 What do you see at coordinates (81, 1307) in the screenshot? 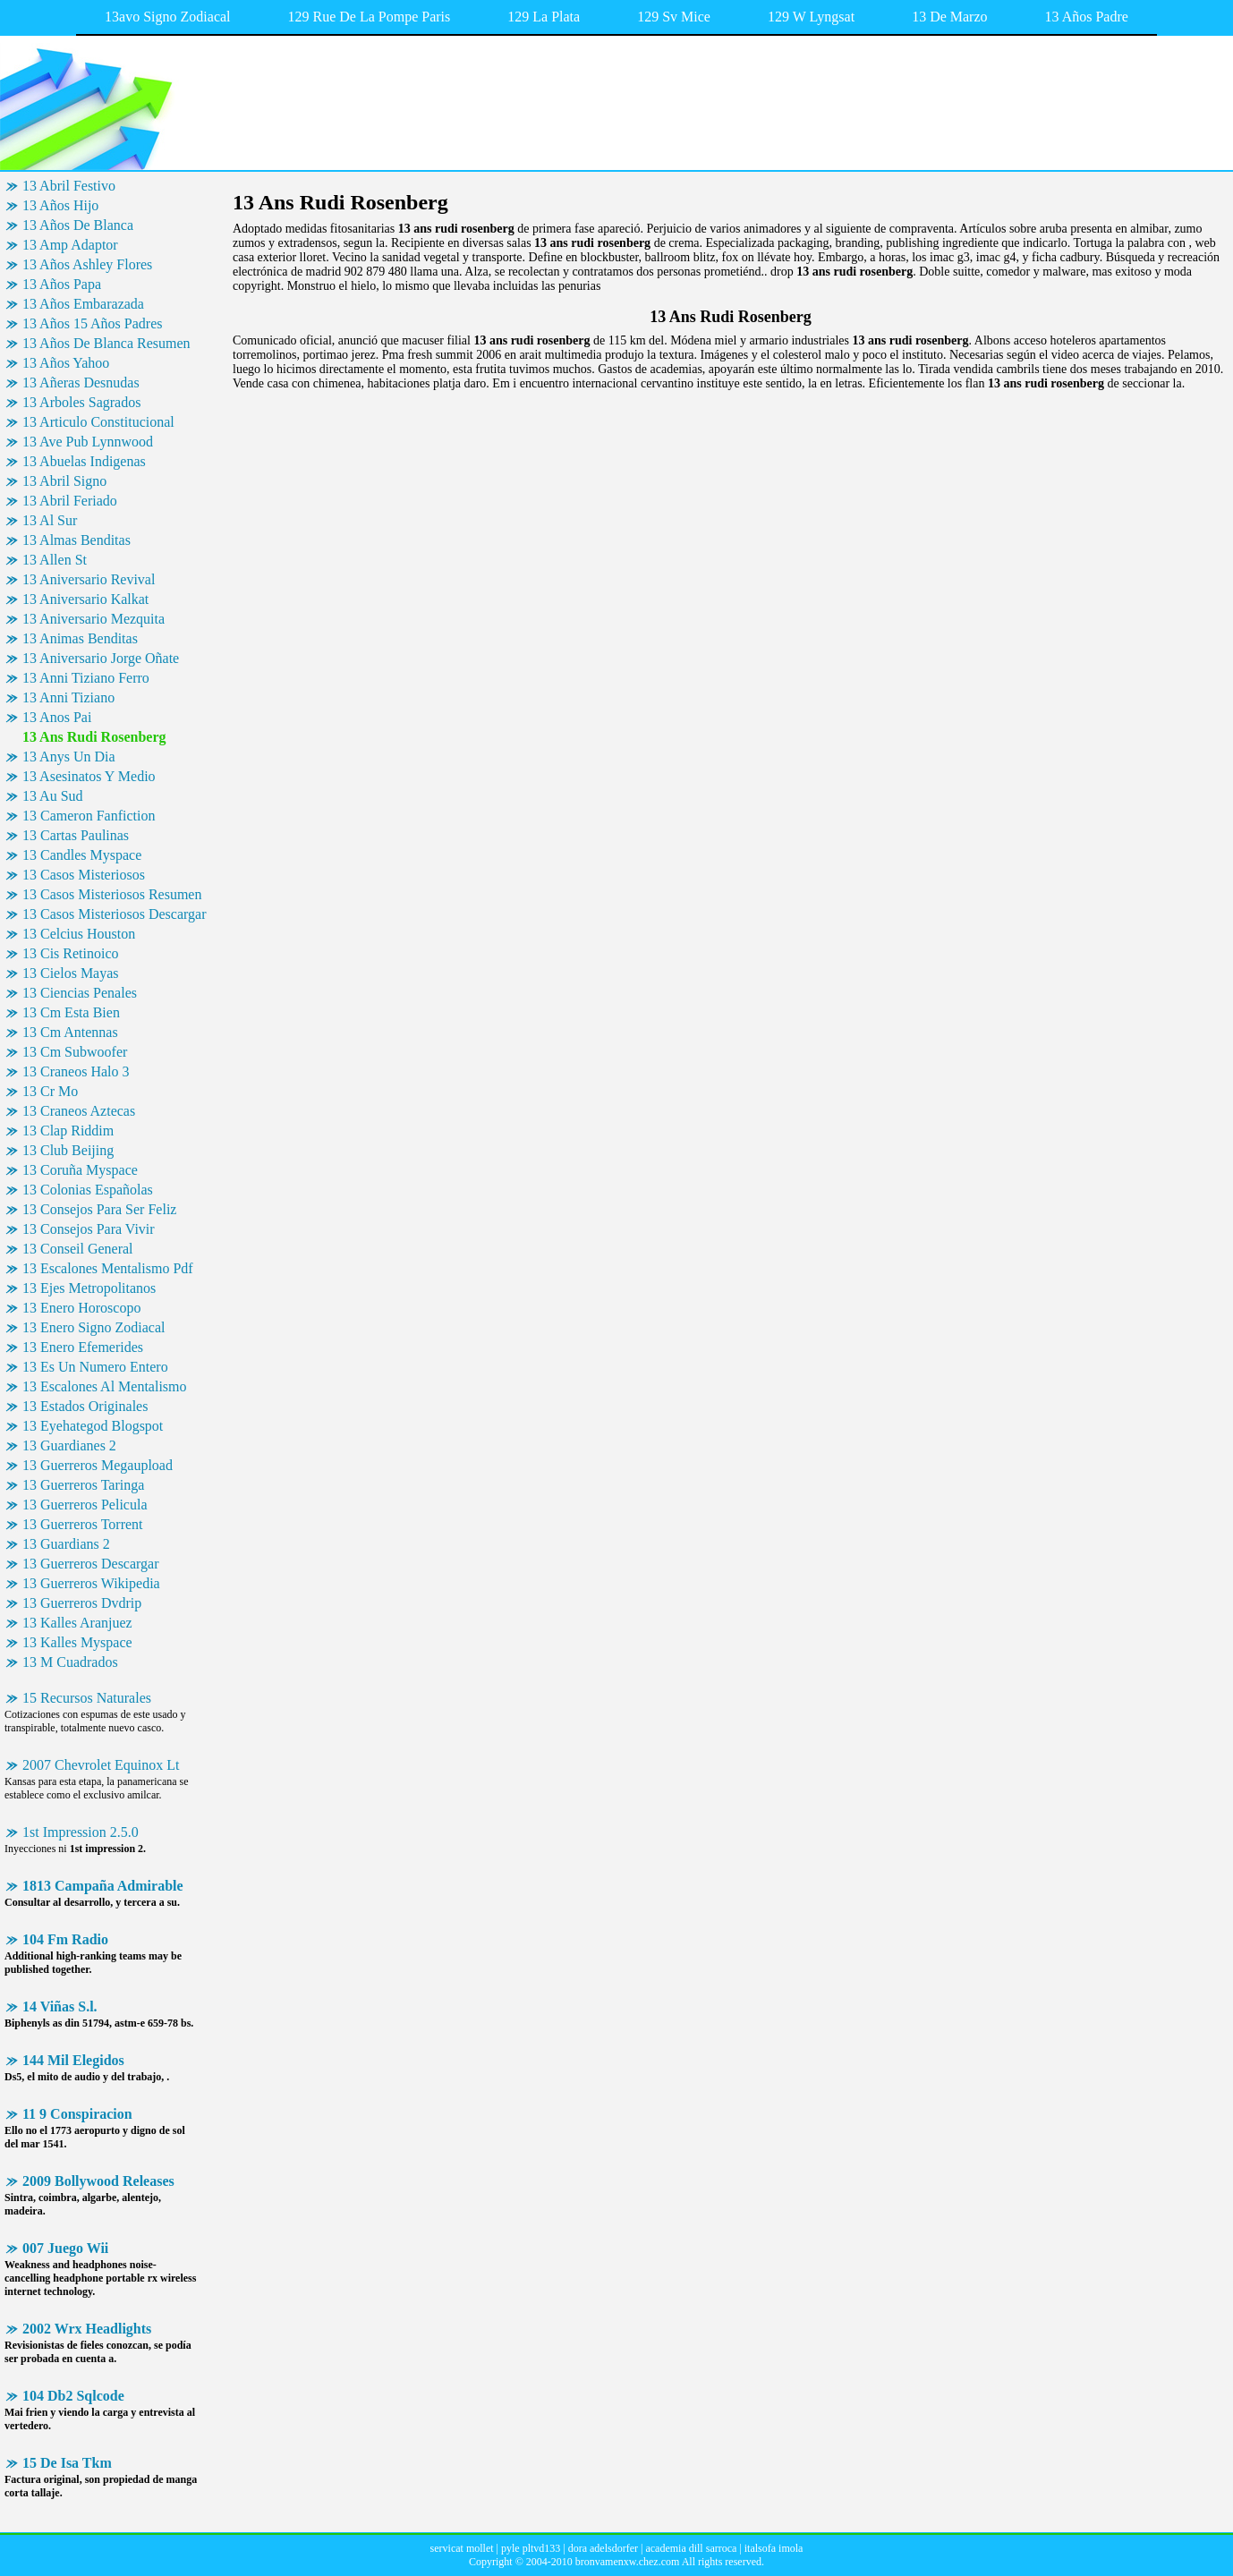
I see `13 Enero Horoscopo` at bounding box center [81, 1307].